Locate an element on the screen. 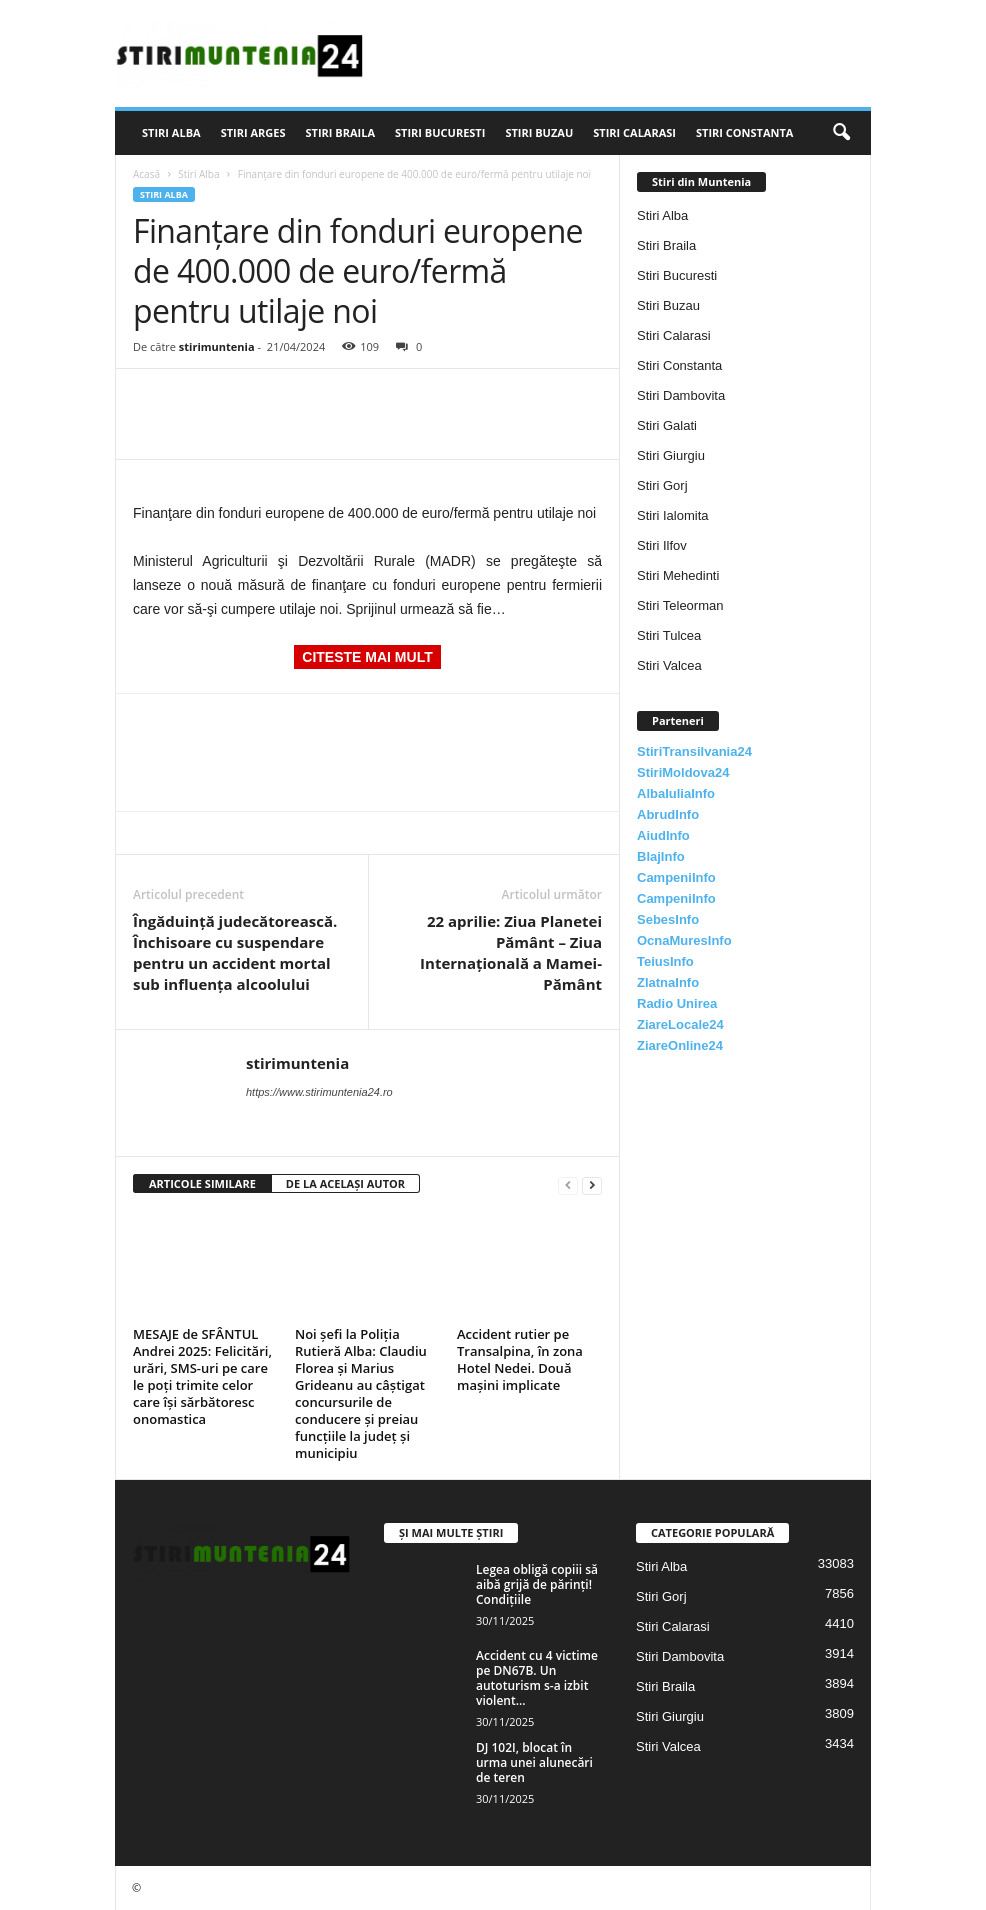  Stiri Buzau is located at coordinates (539, 132).